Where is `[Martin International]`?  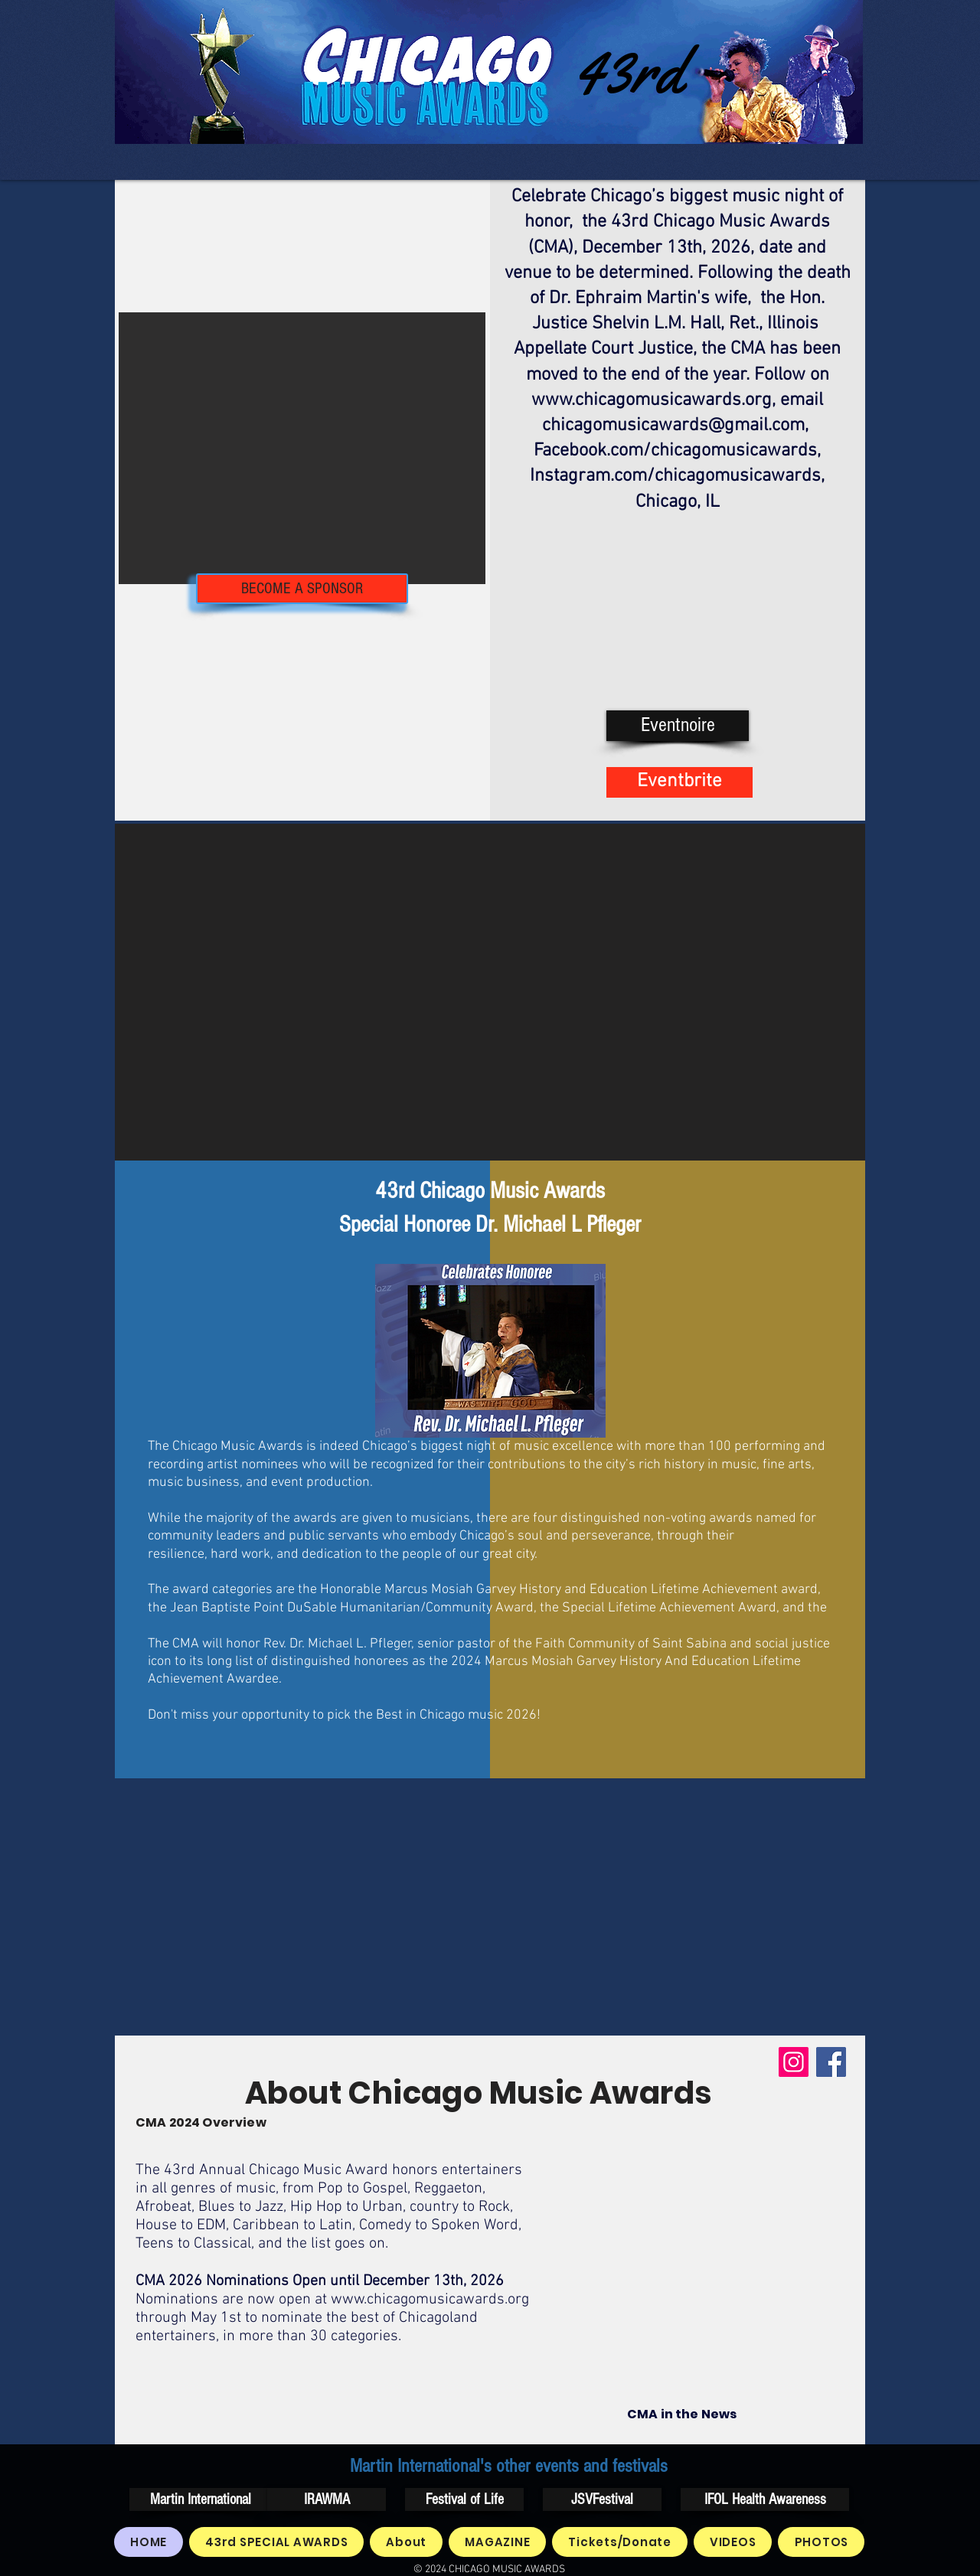 [Martin International] is located at coordinates (200, 2499).